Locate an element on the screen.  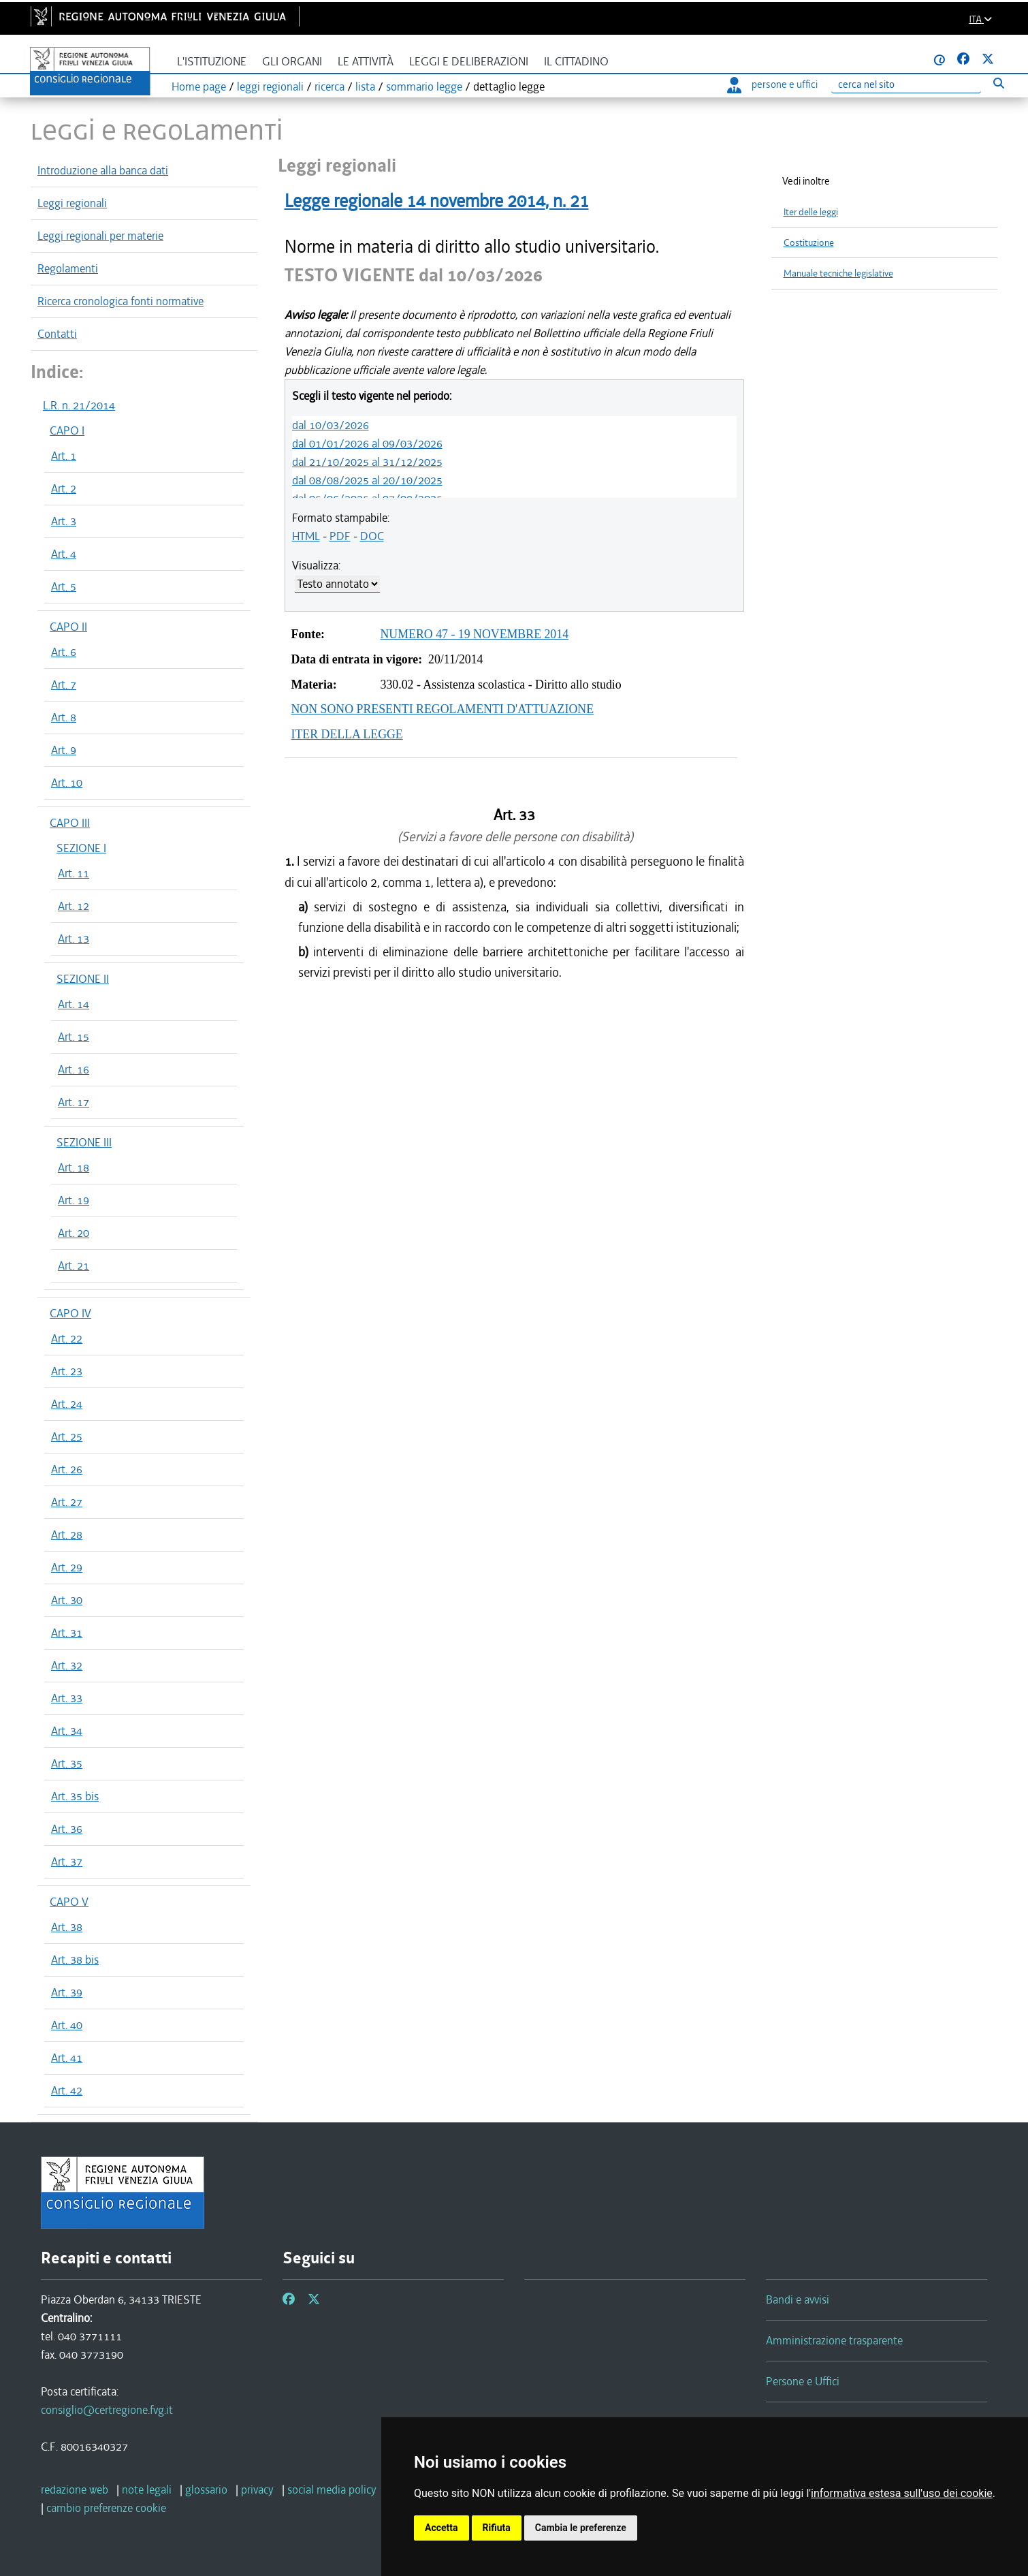
Cambia le preferenze [button] is located at coordinates (580, 2527).